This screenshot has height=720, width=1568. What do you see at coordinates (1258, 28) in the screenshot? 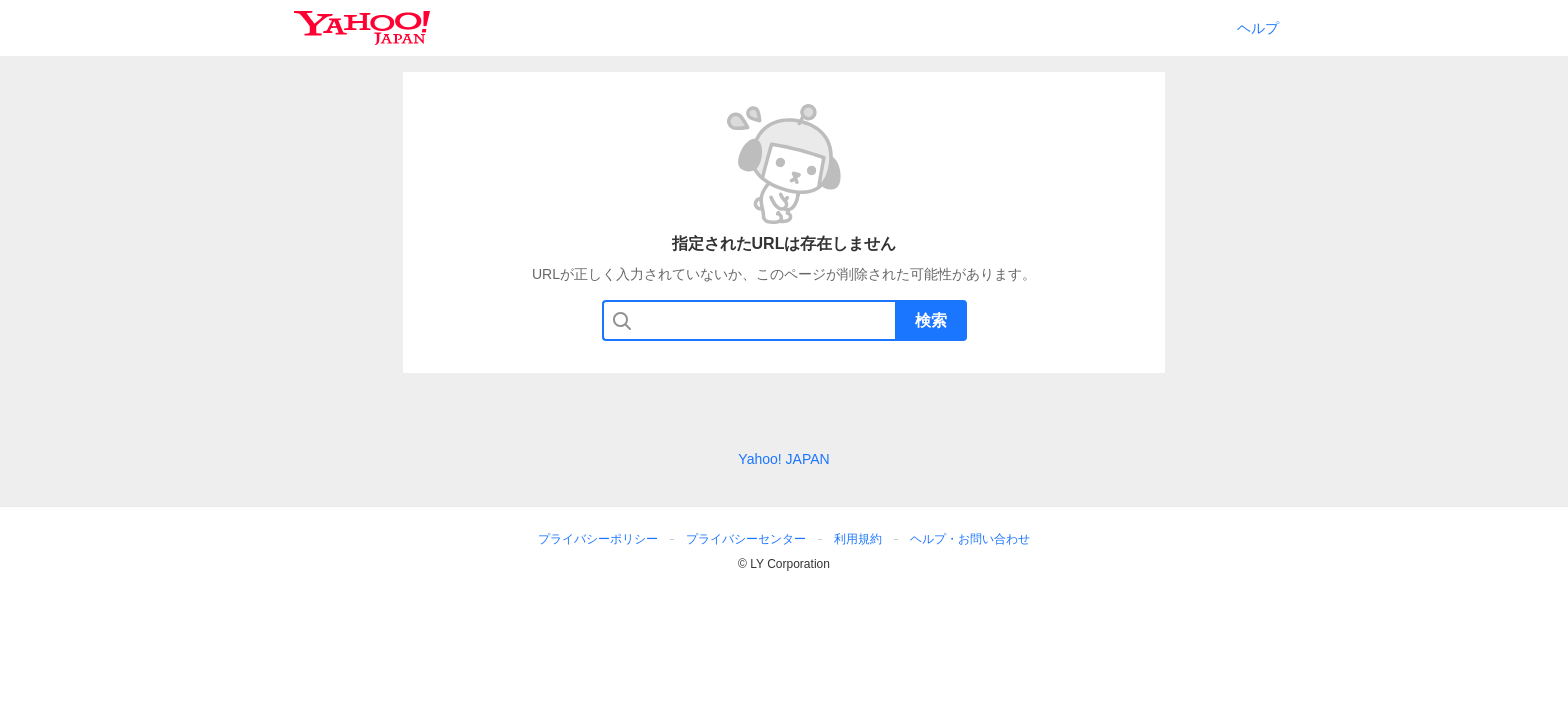
I see `ヘルプ` at bounding box center [1258, 28].